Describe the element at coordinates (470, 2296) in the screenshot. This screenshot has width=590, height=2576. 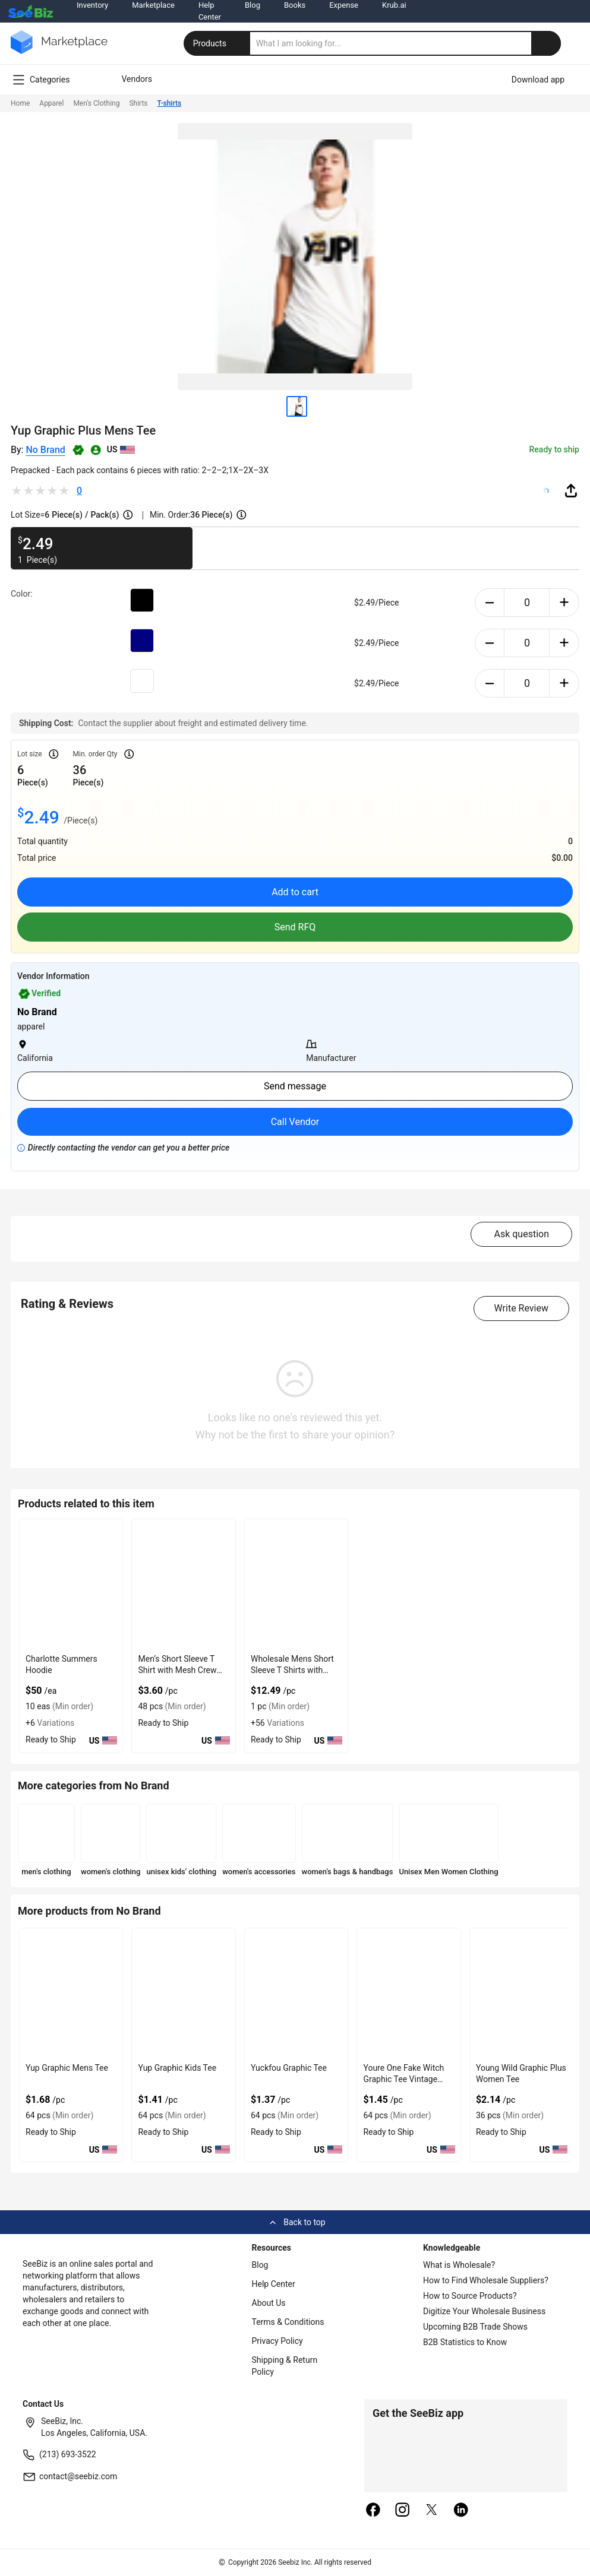
I see `How to Source Products?` at that location.